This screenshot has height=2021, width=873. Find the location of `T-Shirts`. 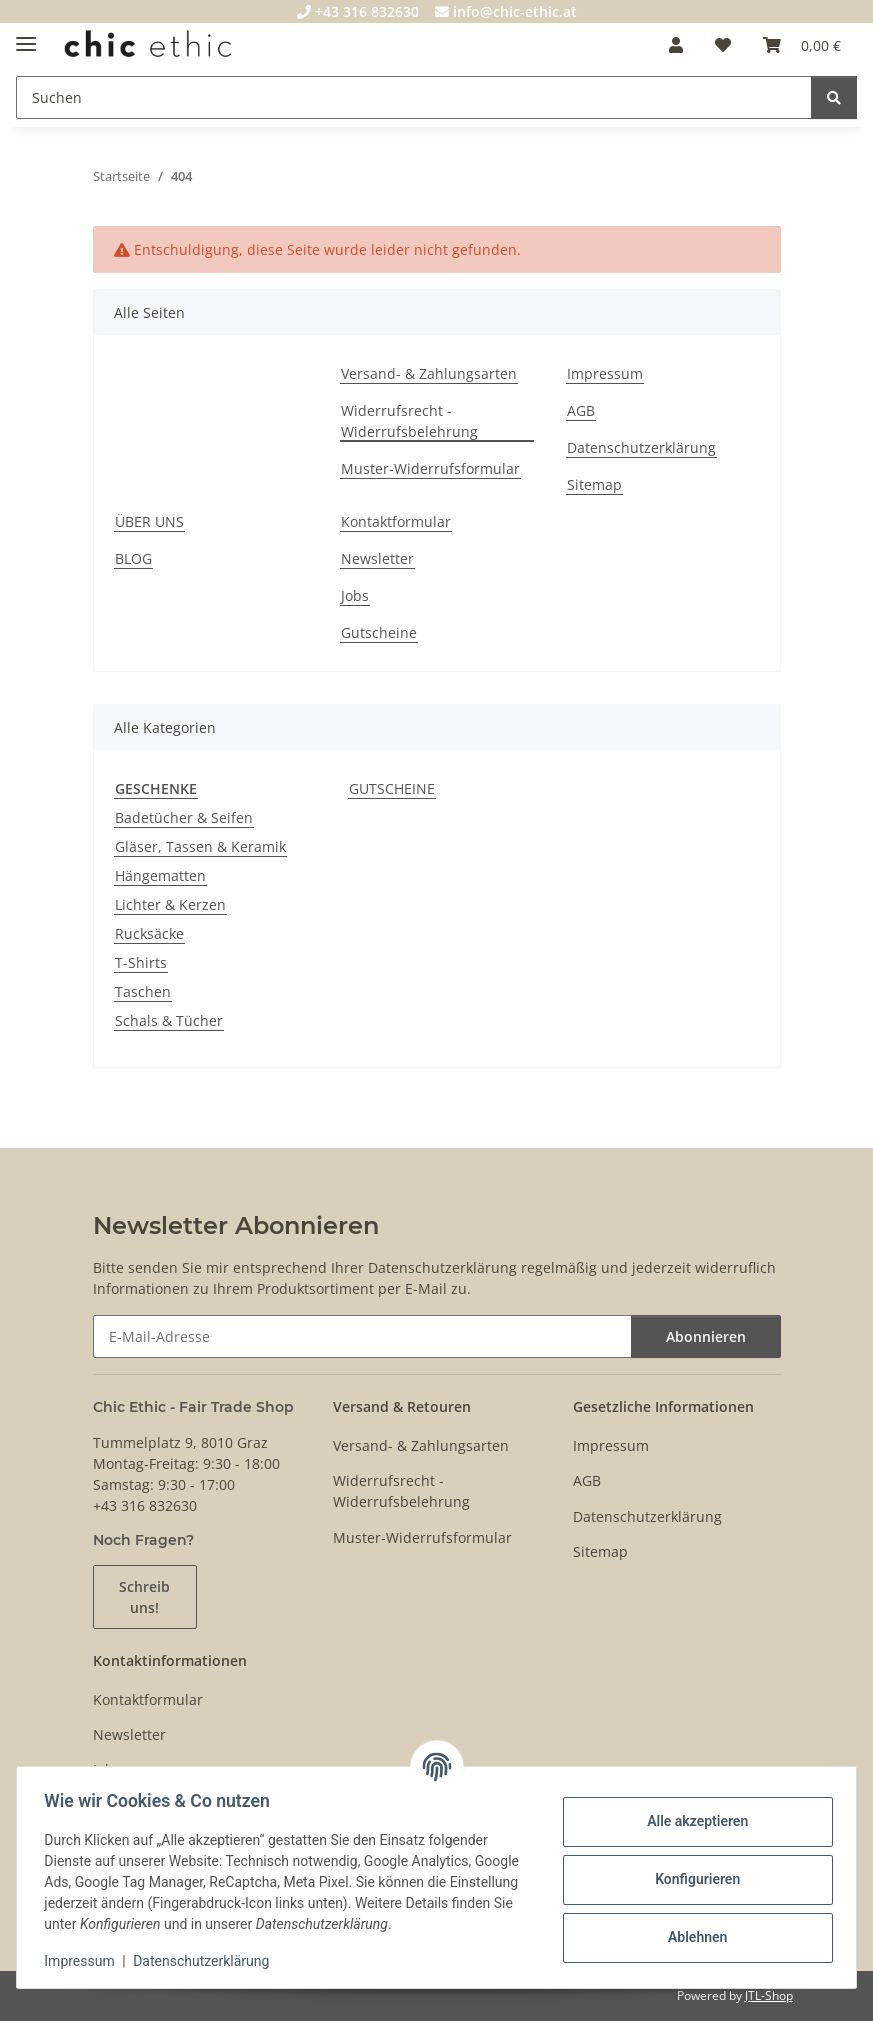

T-Shirts is located at coordinates (141, 962).